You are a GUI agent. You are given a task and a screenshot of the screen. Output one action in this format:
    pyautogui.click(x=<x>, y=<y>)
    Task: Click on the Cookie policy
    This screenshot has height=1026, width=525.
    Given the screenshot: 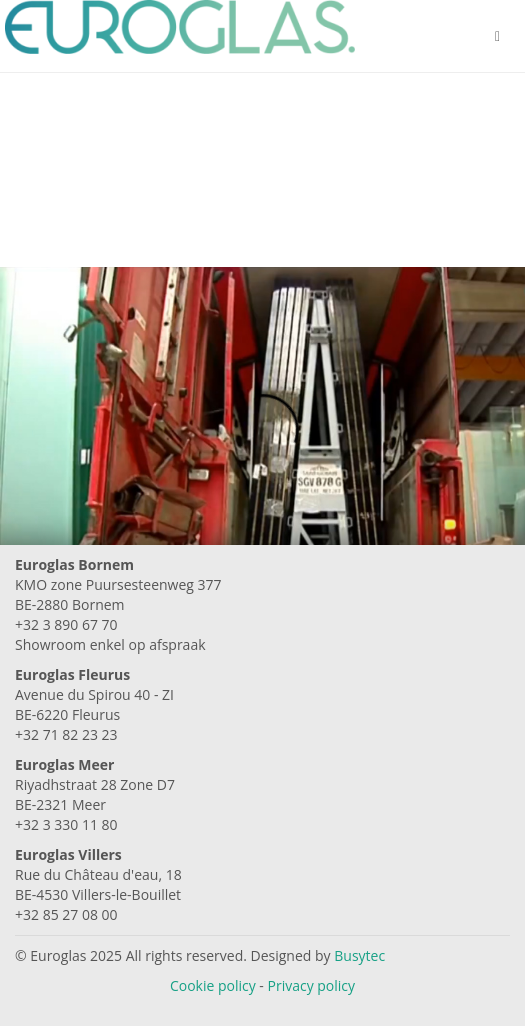 What is the action you would take?
    pyautogui.click(x=213, y=985)
    